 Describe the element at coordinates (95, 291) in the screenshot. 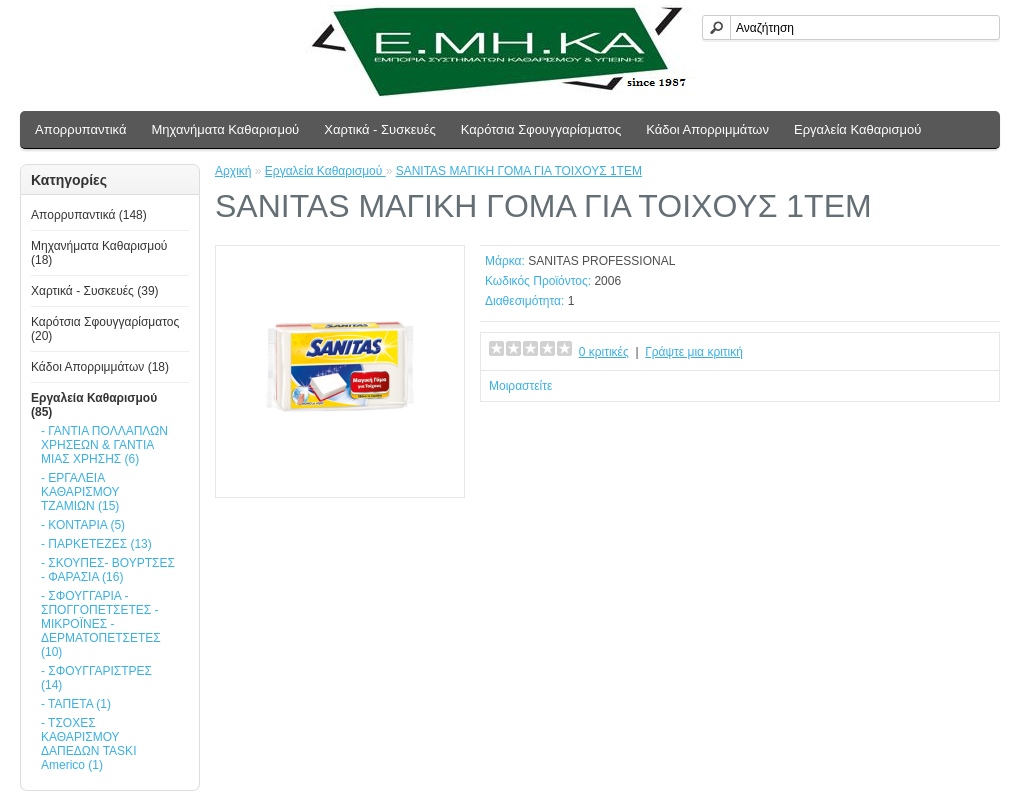

I see `Χαρτικά - Συσκευές (39)` at that location.